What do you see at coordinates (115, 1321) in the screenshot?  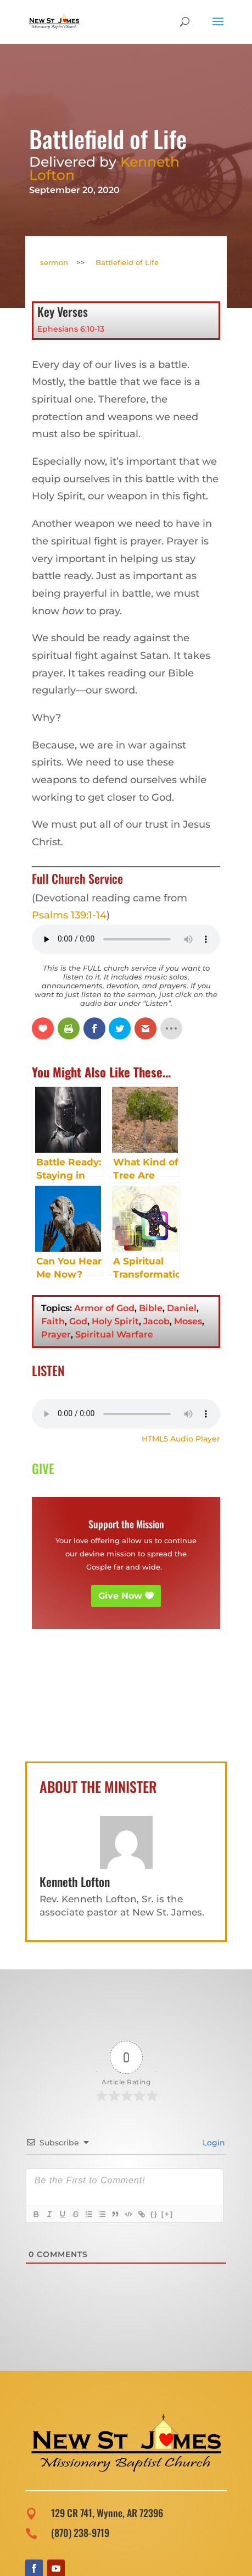 I see `Holy Spirit` at bounding box center [115, 1321].